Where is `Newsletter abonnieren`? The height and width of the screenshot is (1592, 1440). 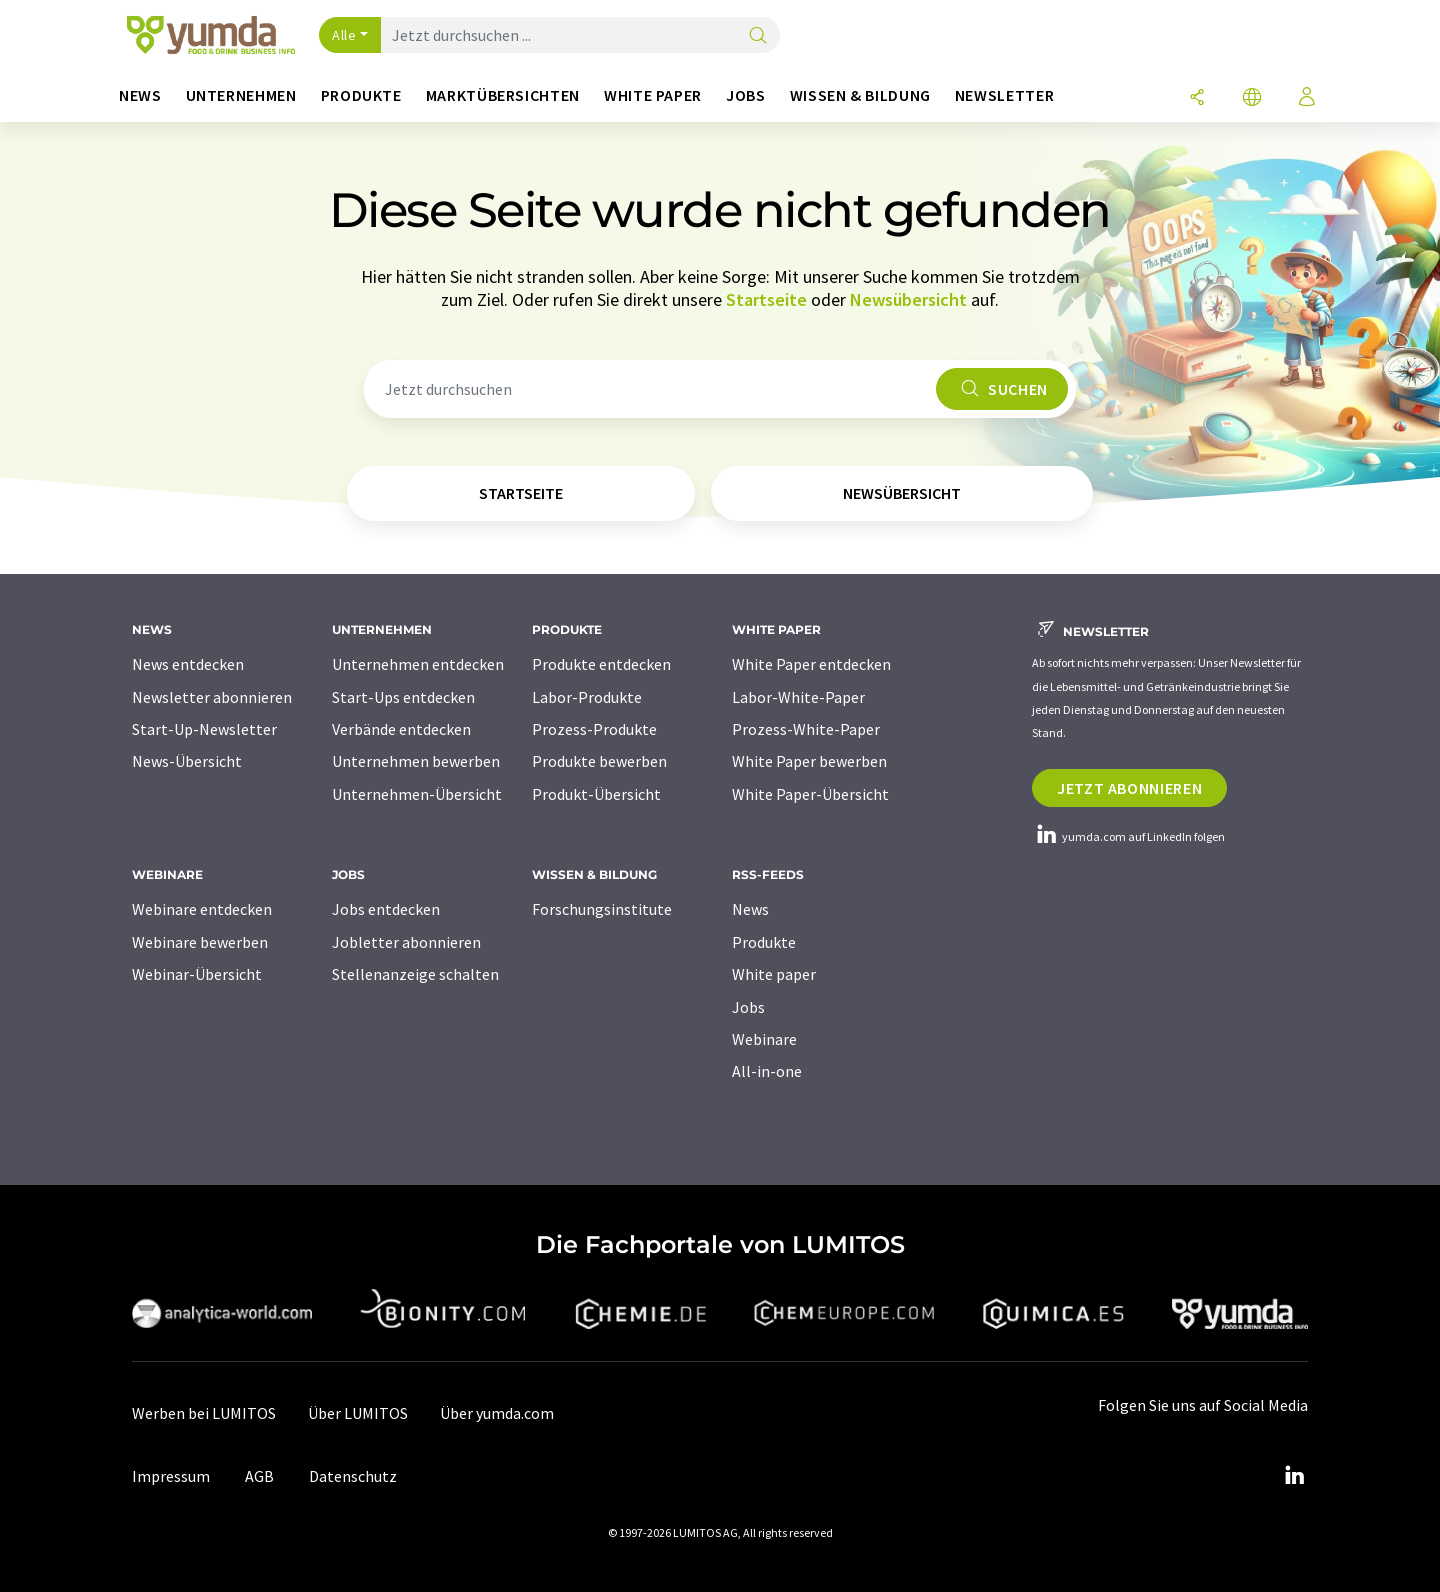
Newsletter abonnieren is located at coordinates (212, 697).